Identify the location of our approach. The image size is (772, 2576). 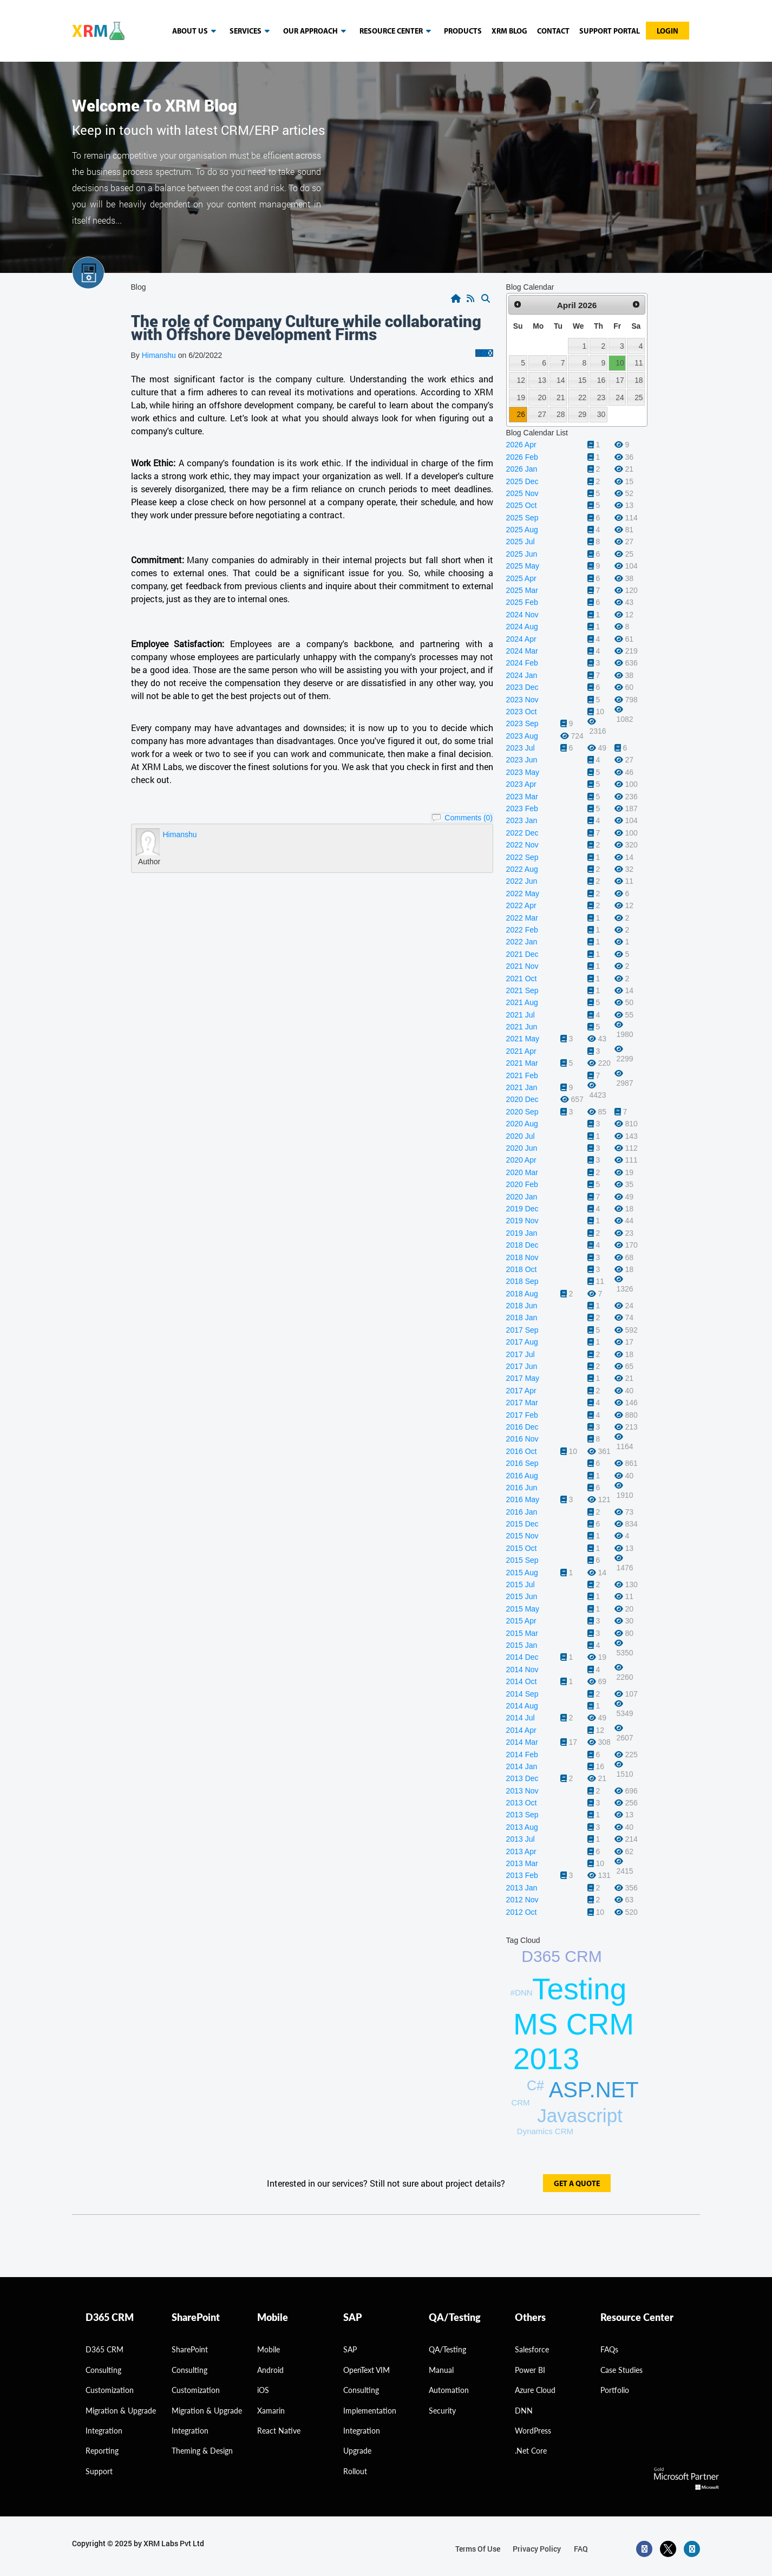
(316, 31).